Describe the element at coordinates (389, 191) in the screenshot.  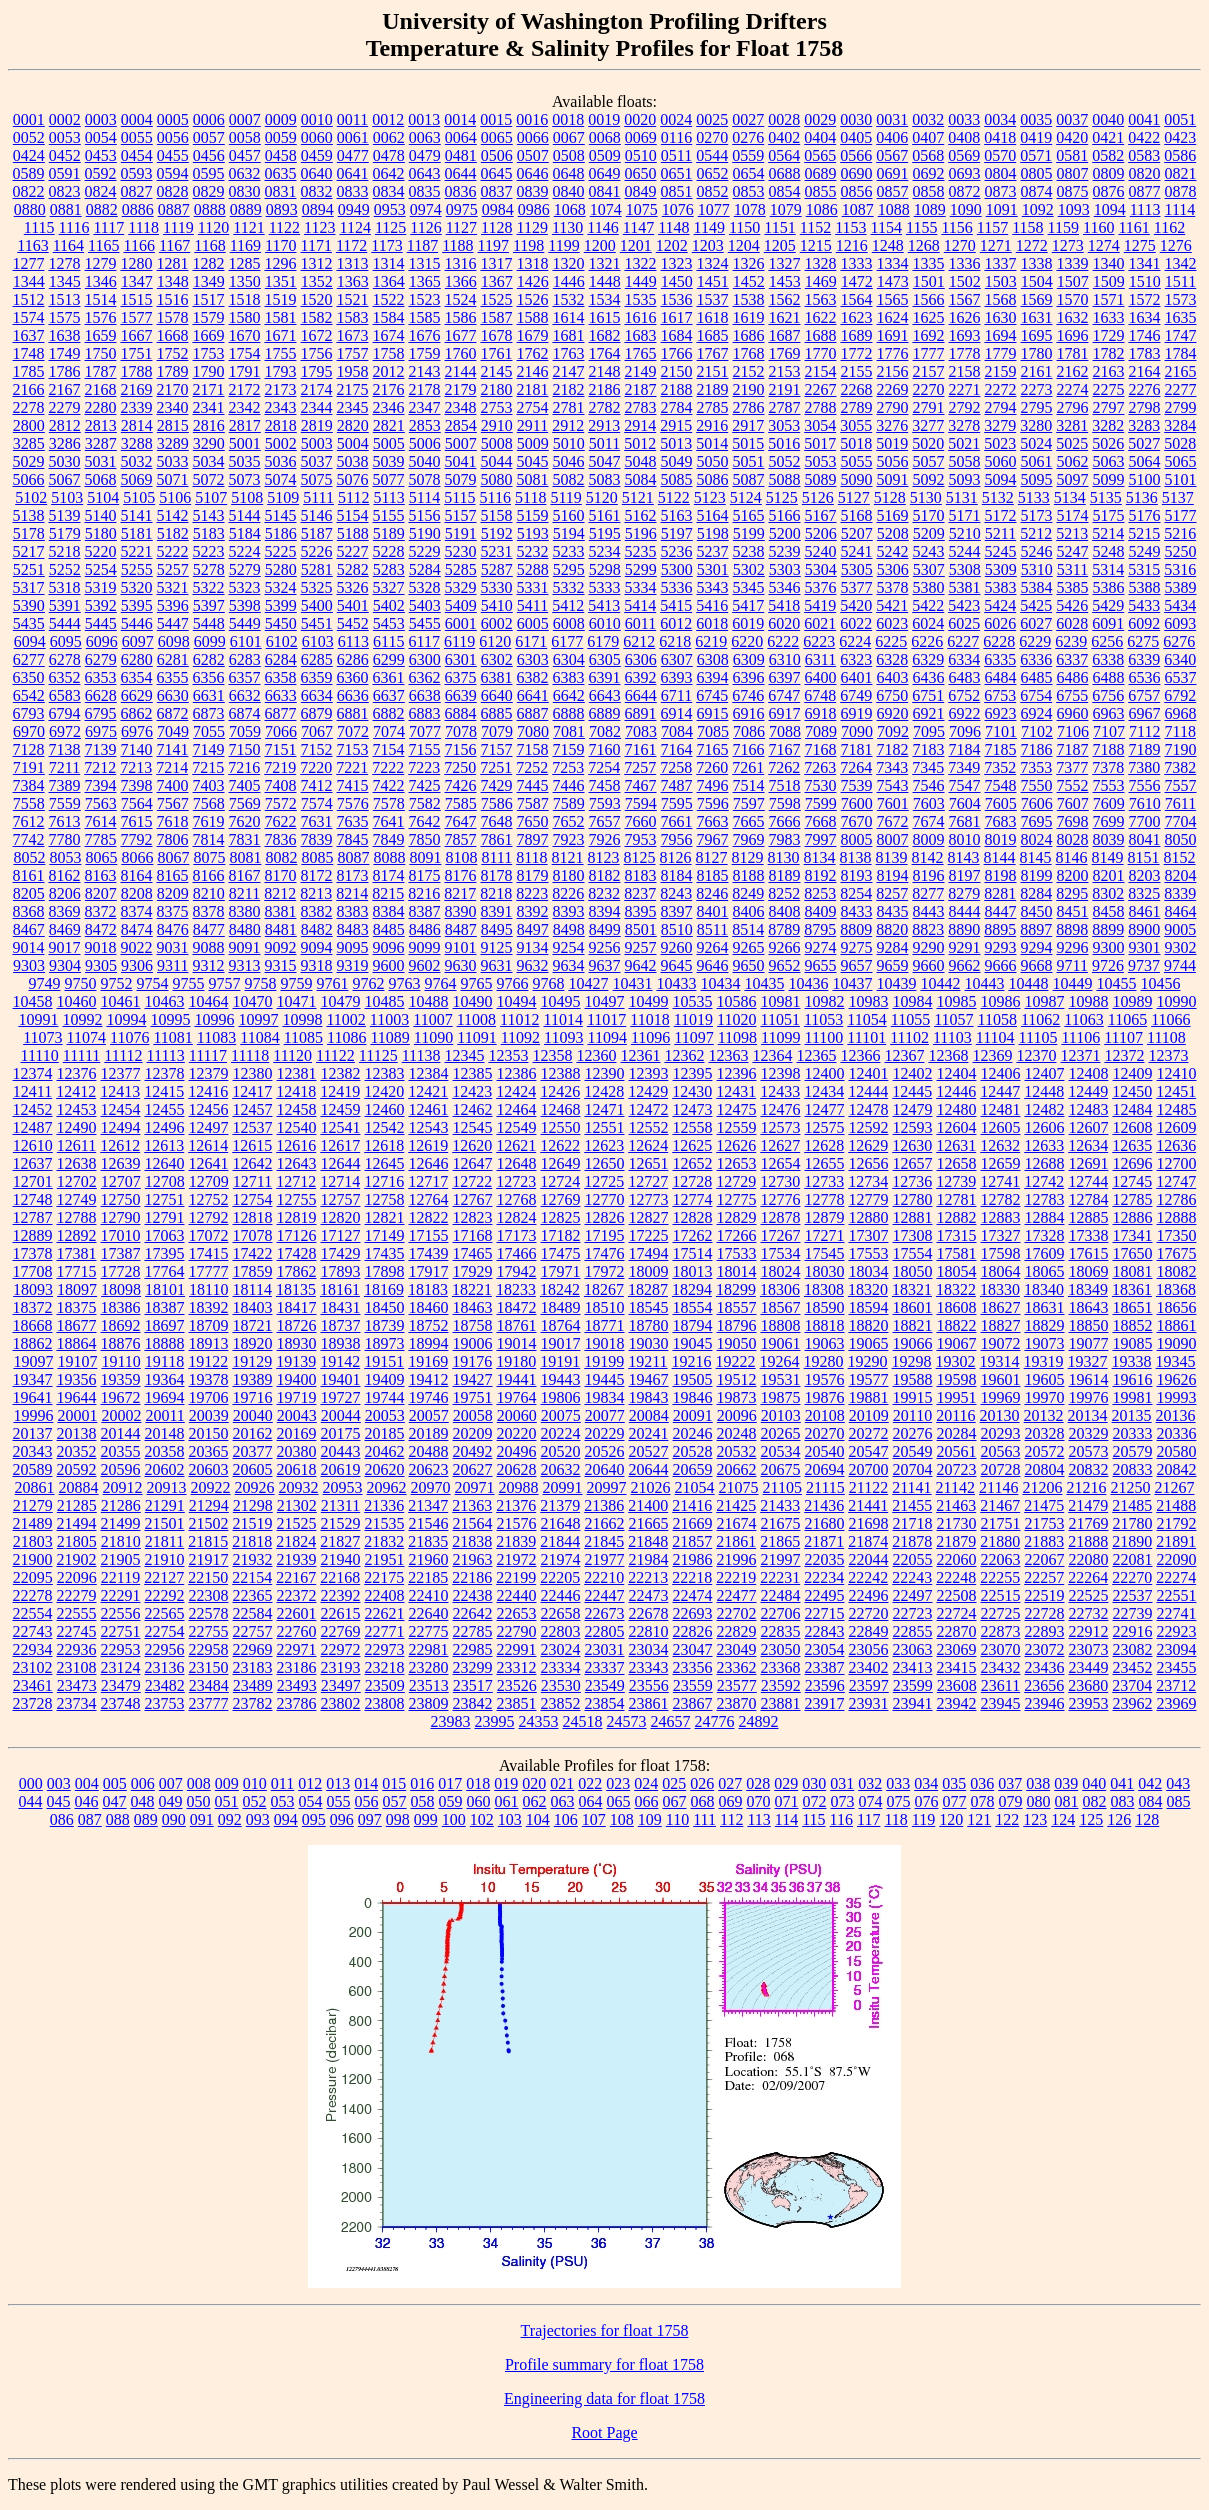
I see `0834` at that location.